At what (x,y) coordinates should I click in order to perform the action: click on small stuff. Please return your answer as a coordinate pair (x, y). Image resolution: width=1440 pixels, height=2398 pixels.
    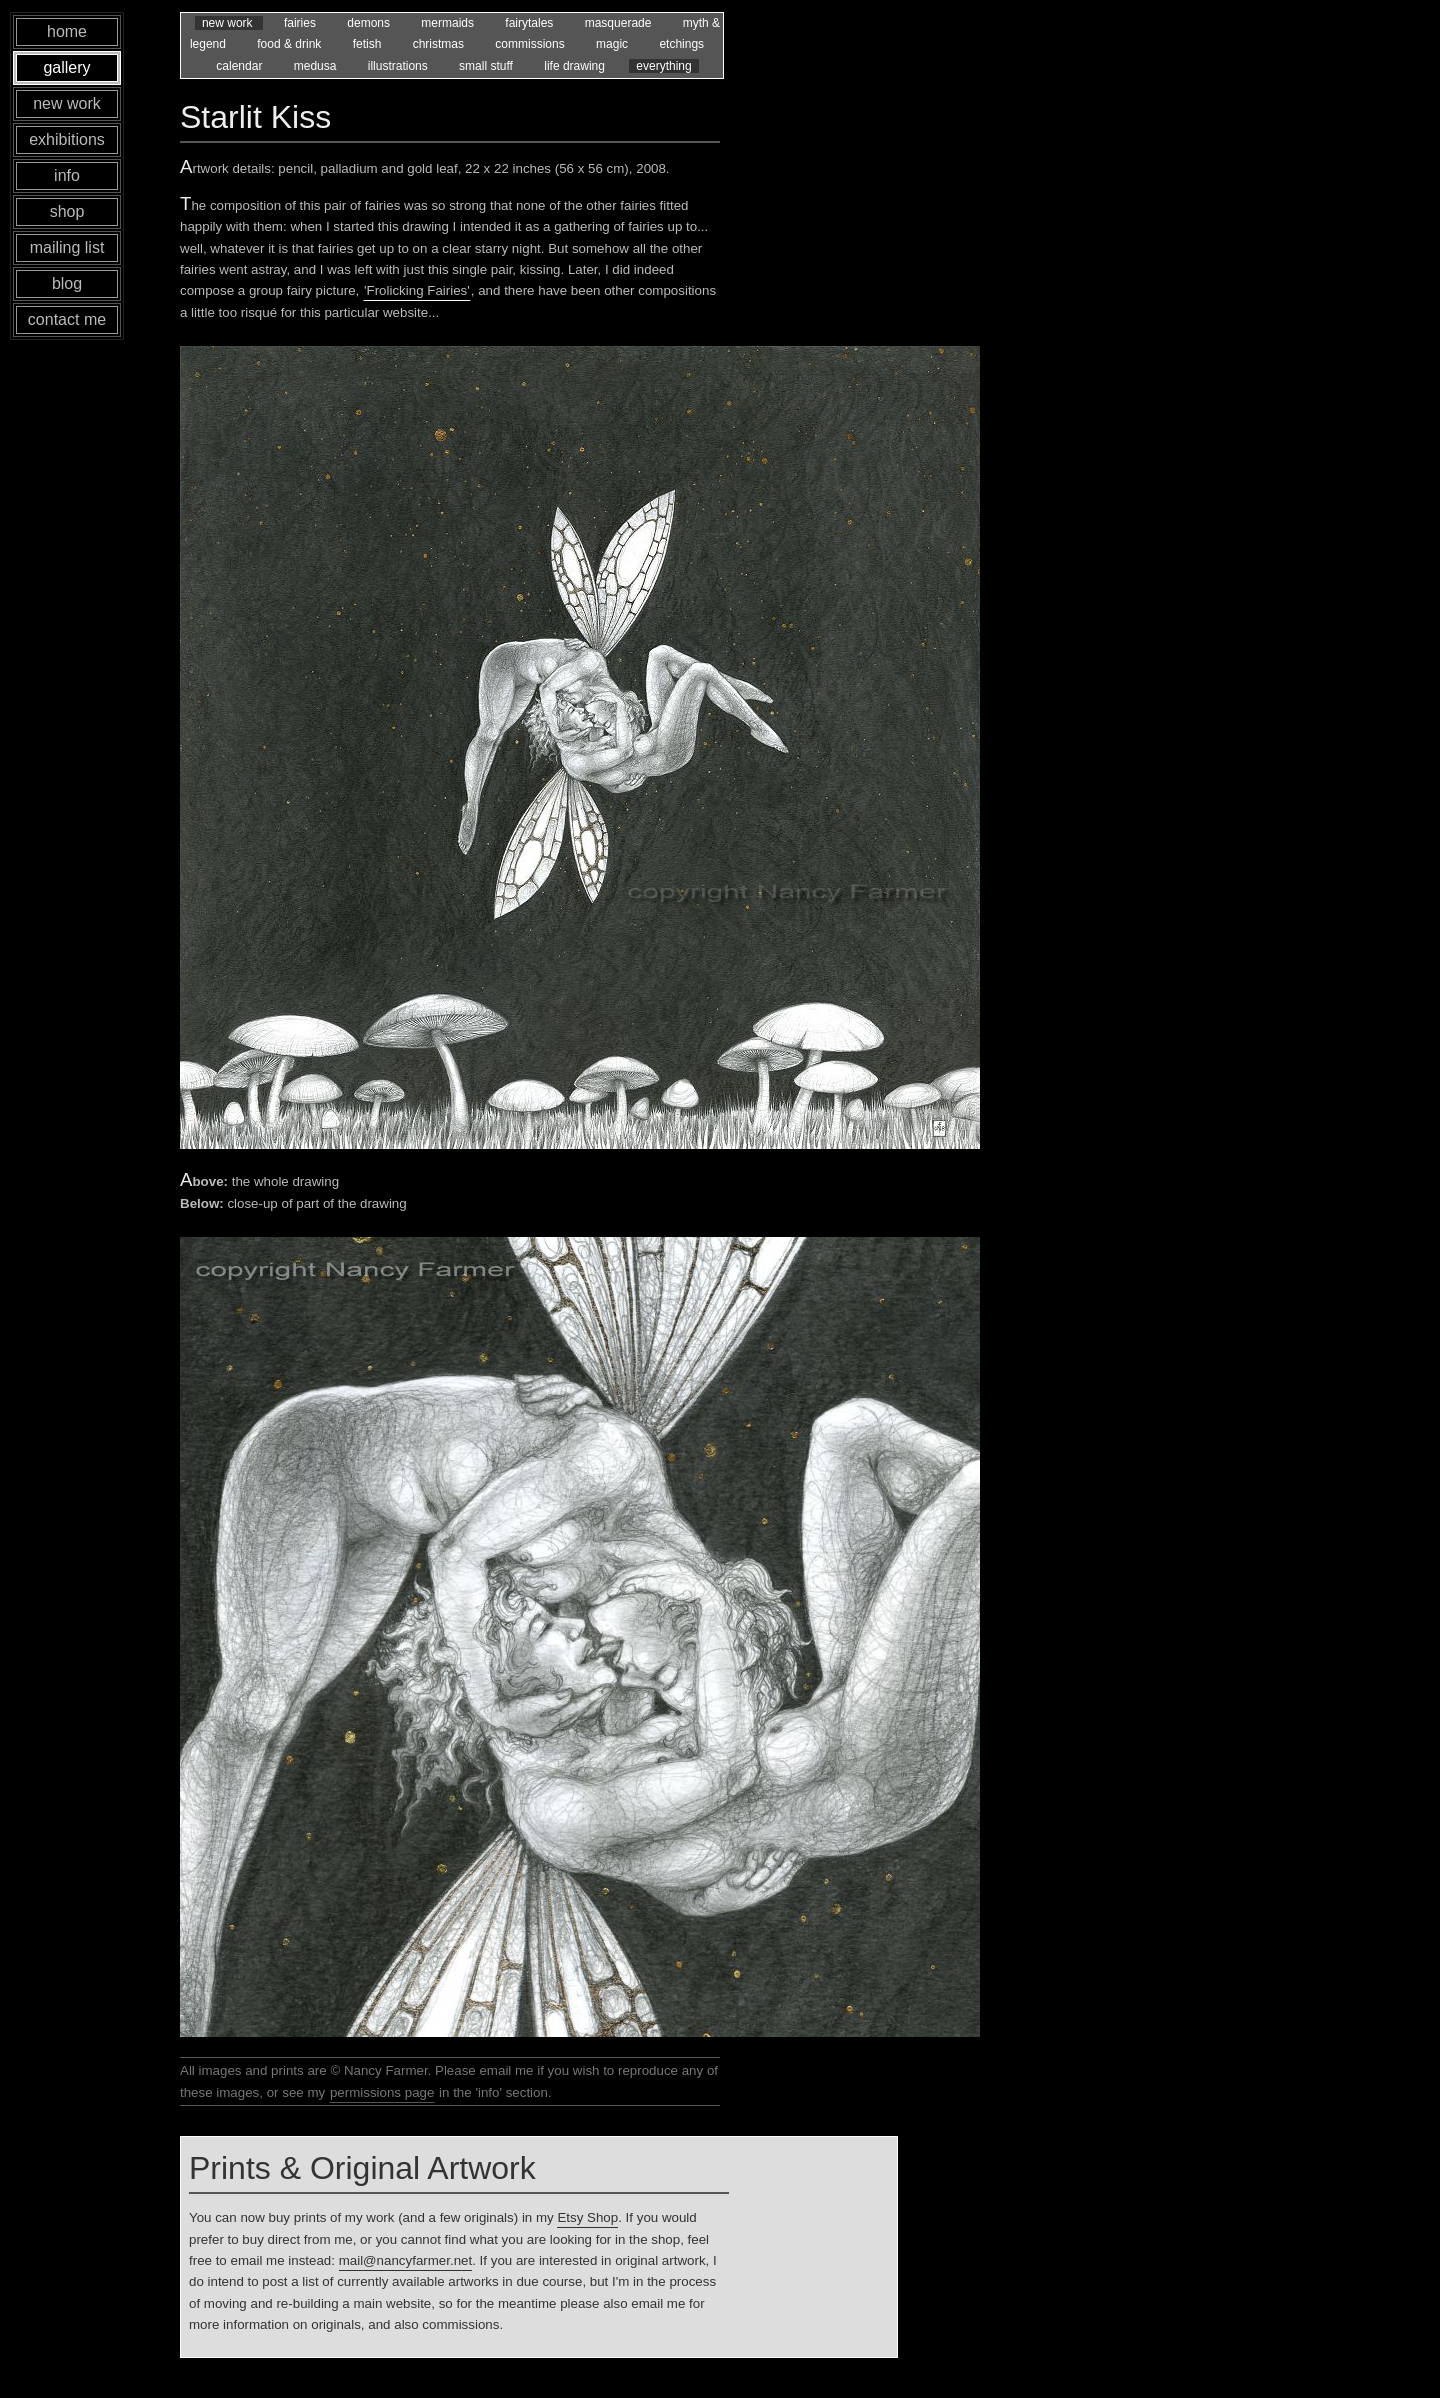
    Looking at the image, I should click on (487, 66).